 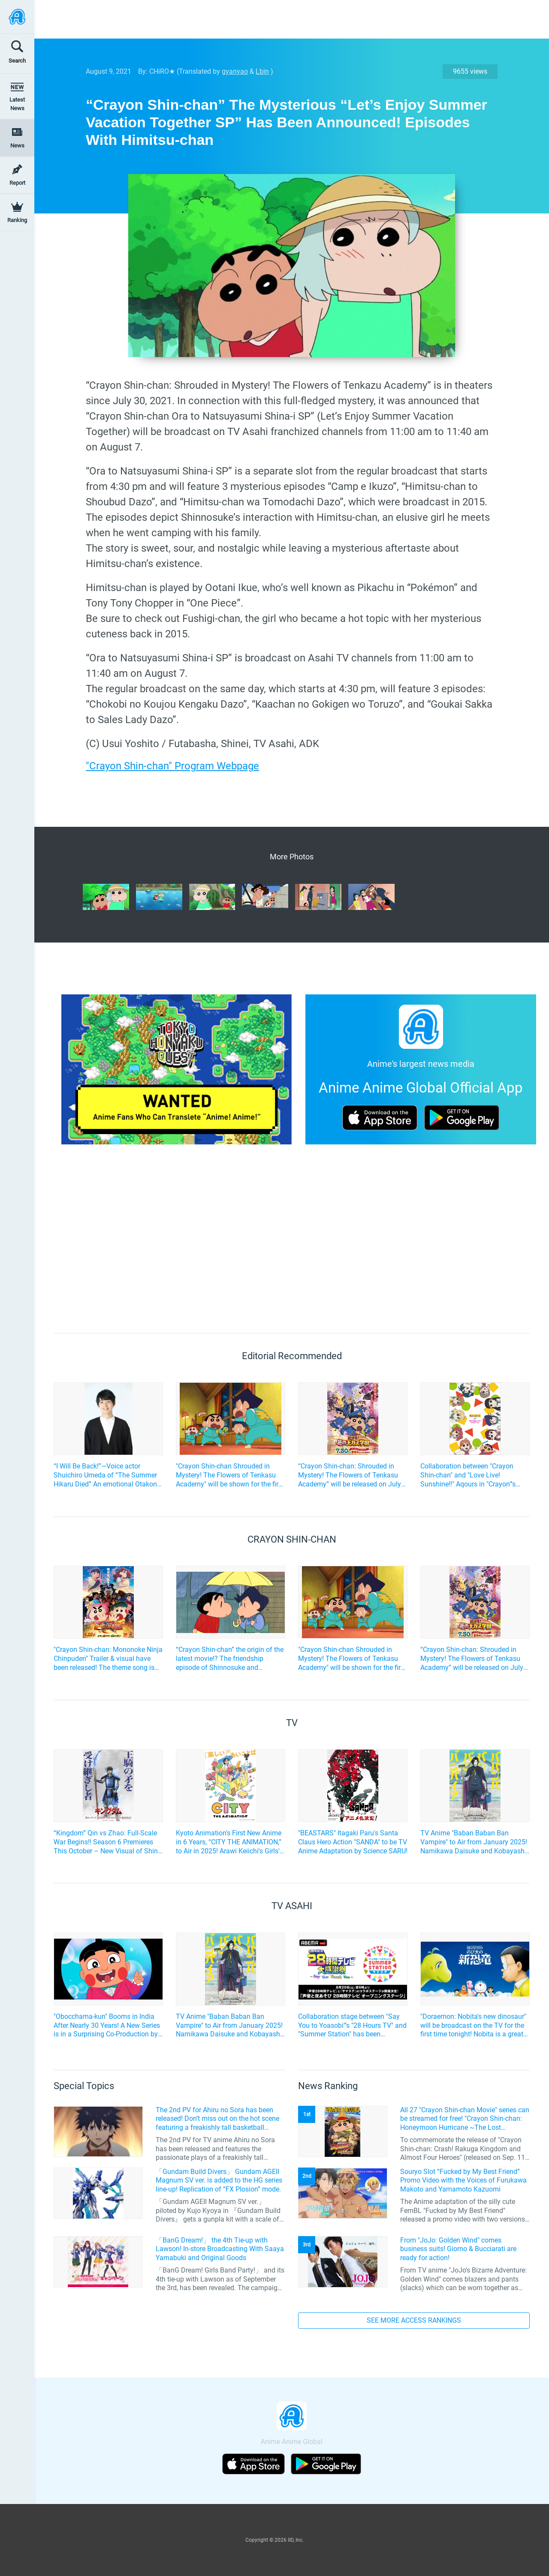 I want to click on Latest News, so click(x=17, y=103).